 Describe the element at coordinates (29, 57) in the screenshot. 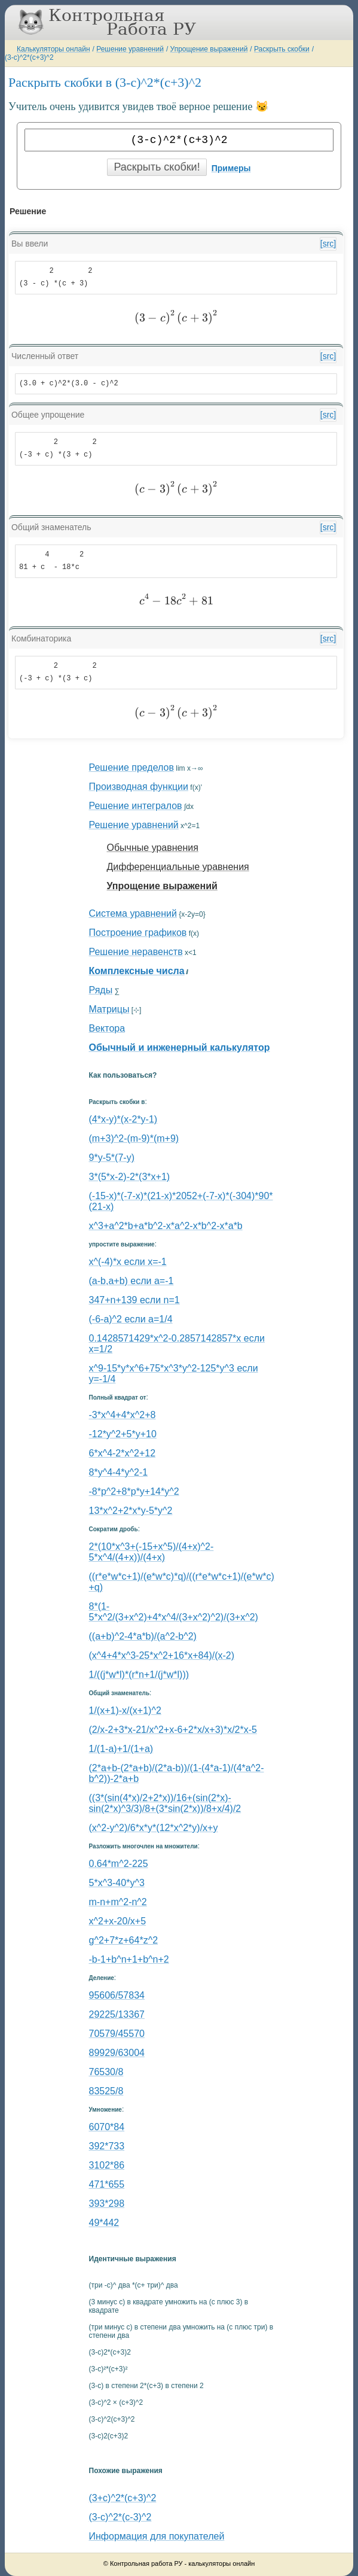

I see `(3-c)^2*(c+3)^2` at that location.